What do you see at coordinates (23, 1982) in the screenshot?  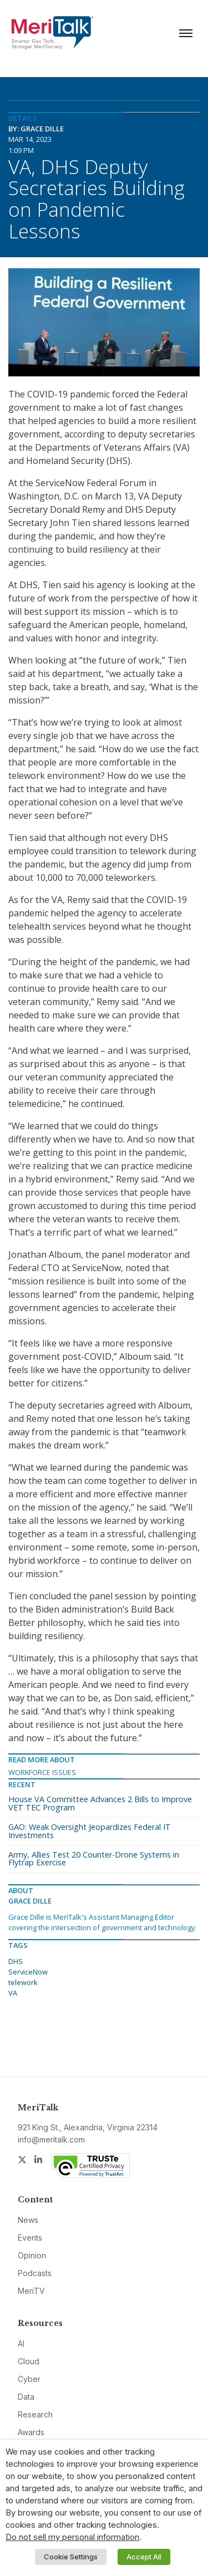 I see `telework` at bounding box center [23, 1982].